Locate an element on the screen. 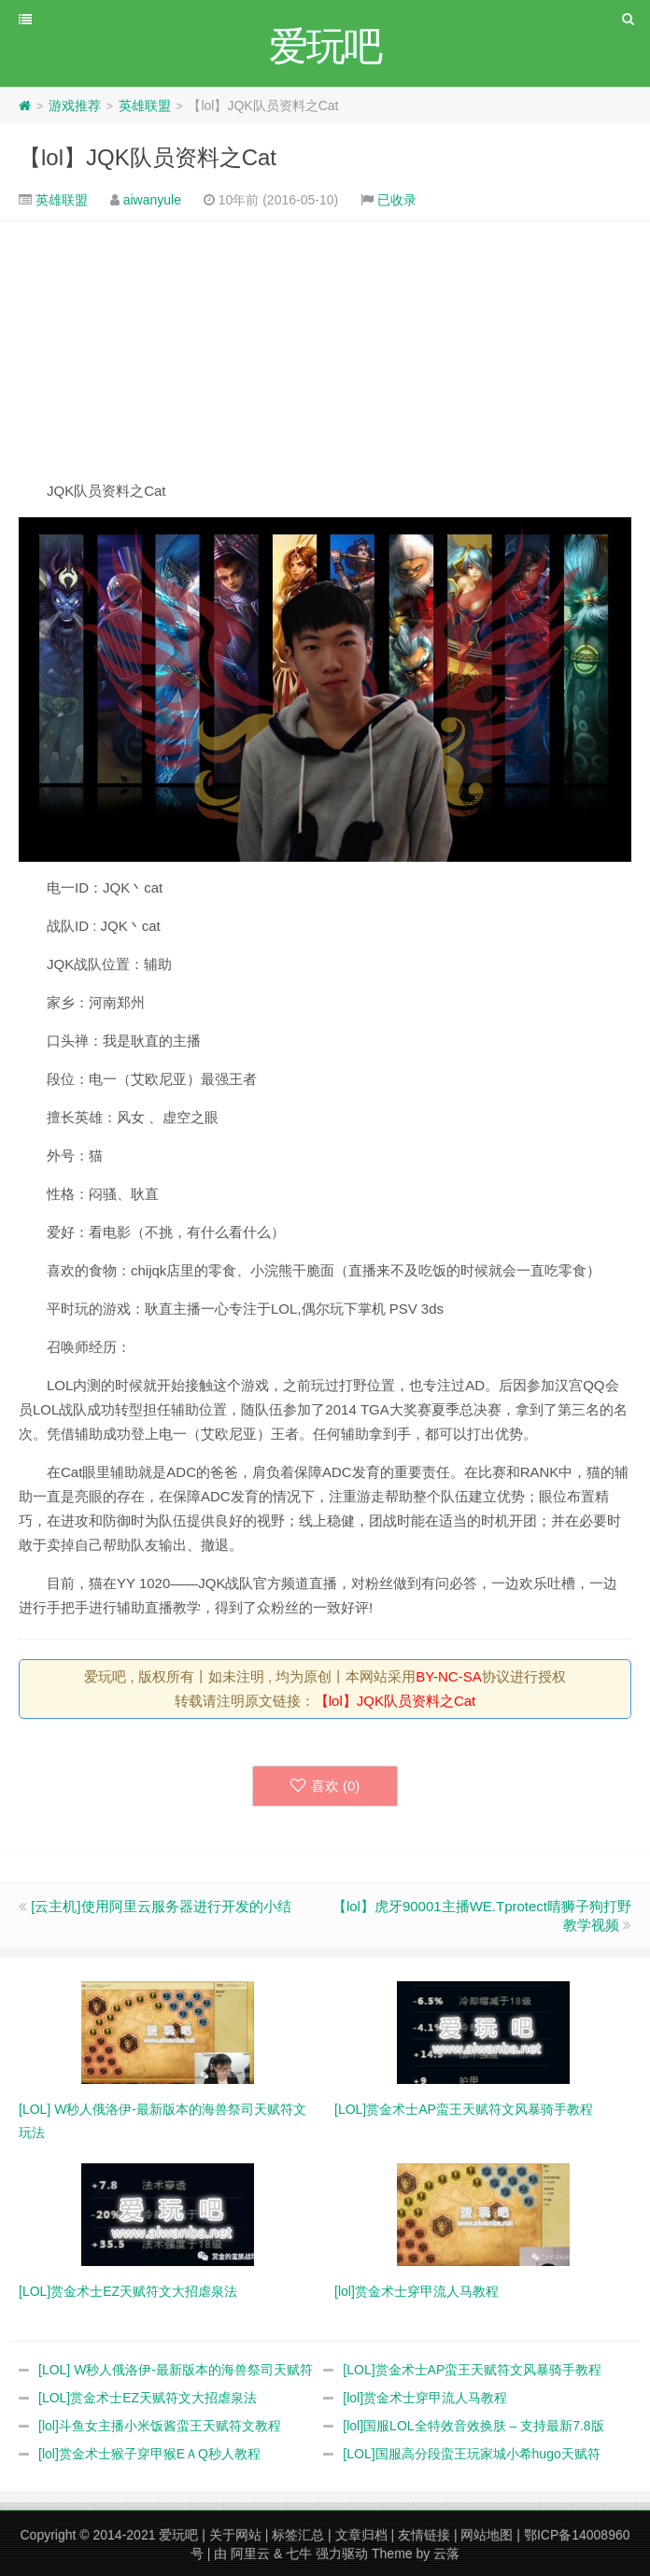 This screenshot has width=650, height=2576. [Advertisement] is located at coordinates (325, 350).